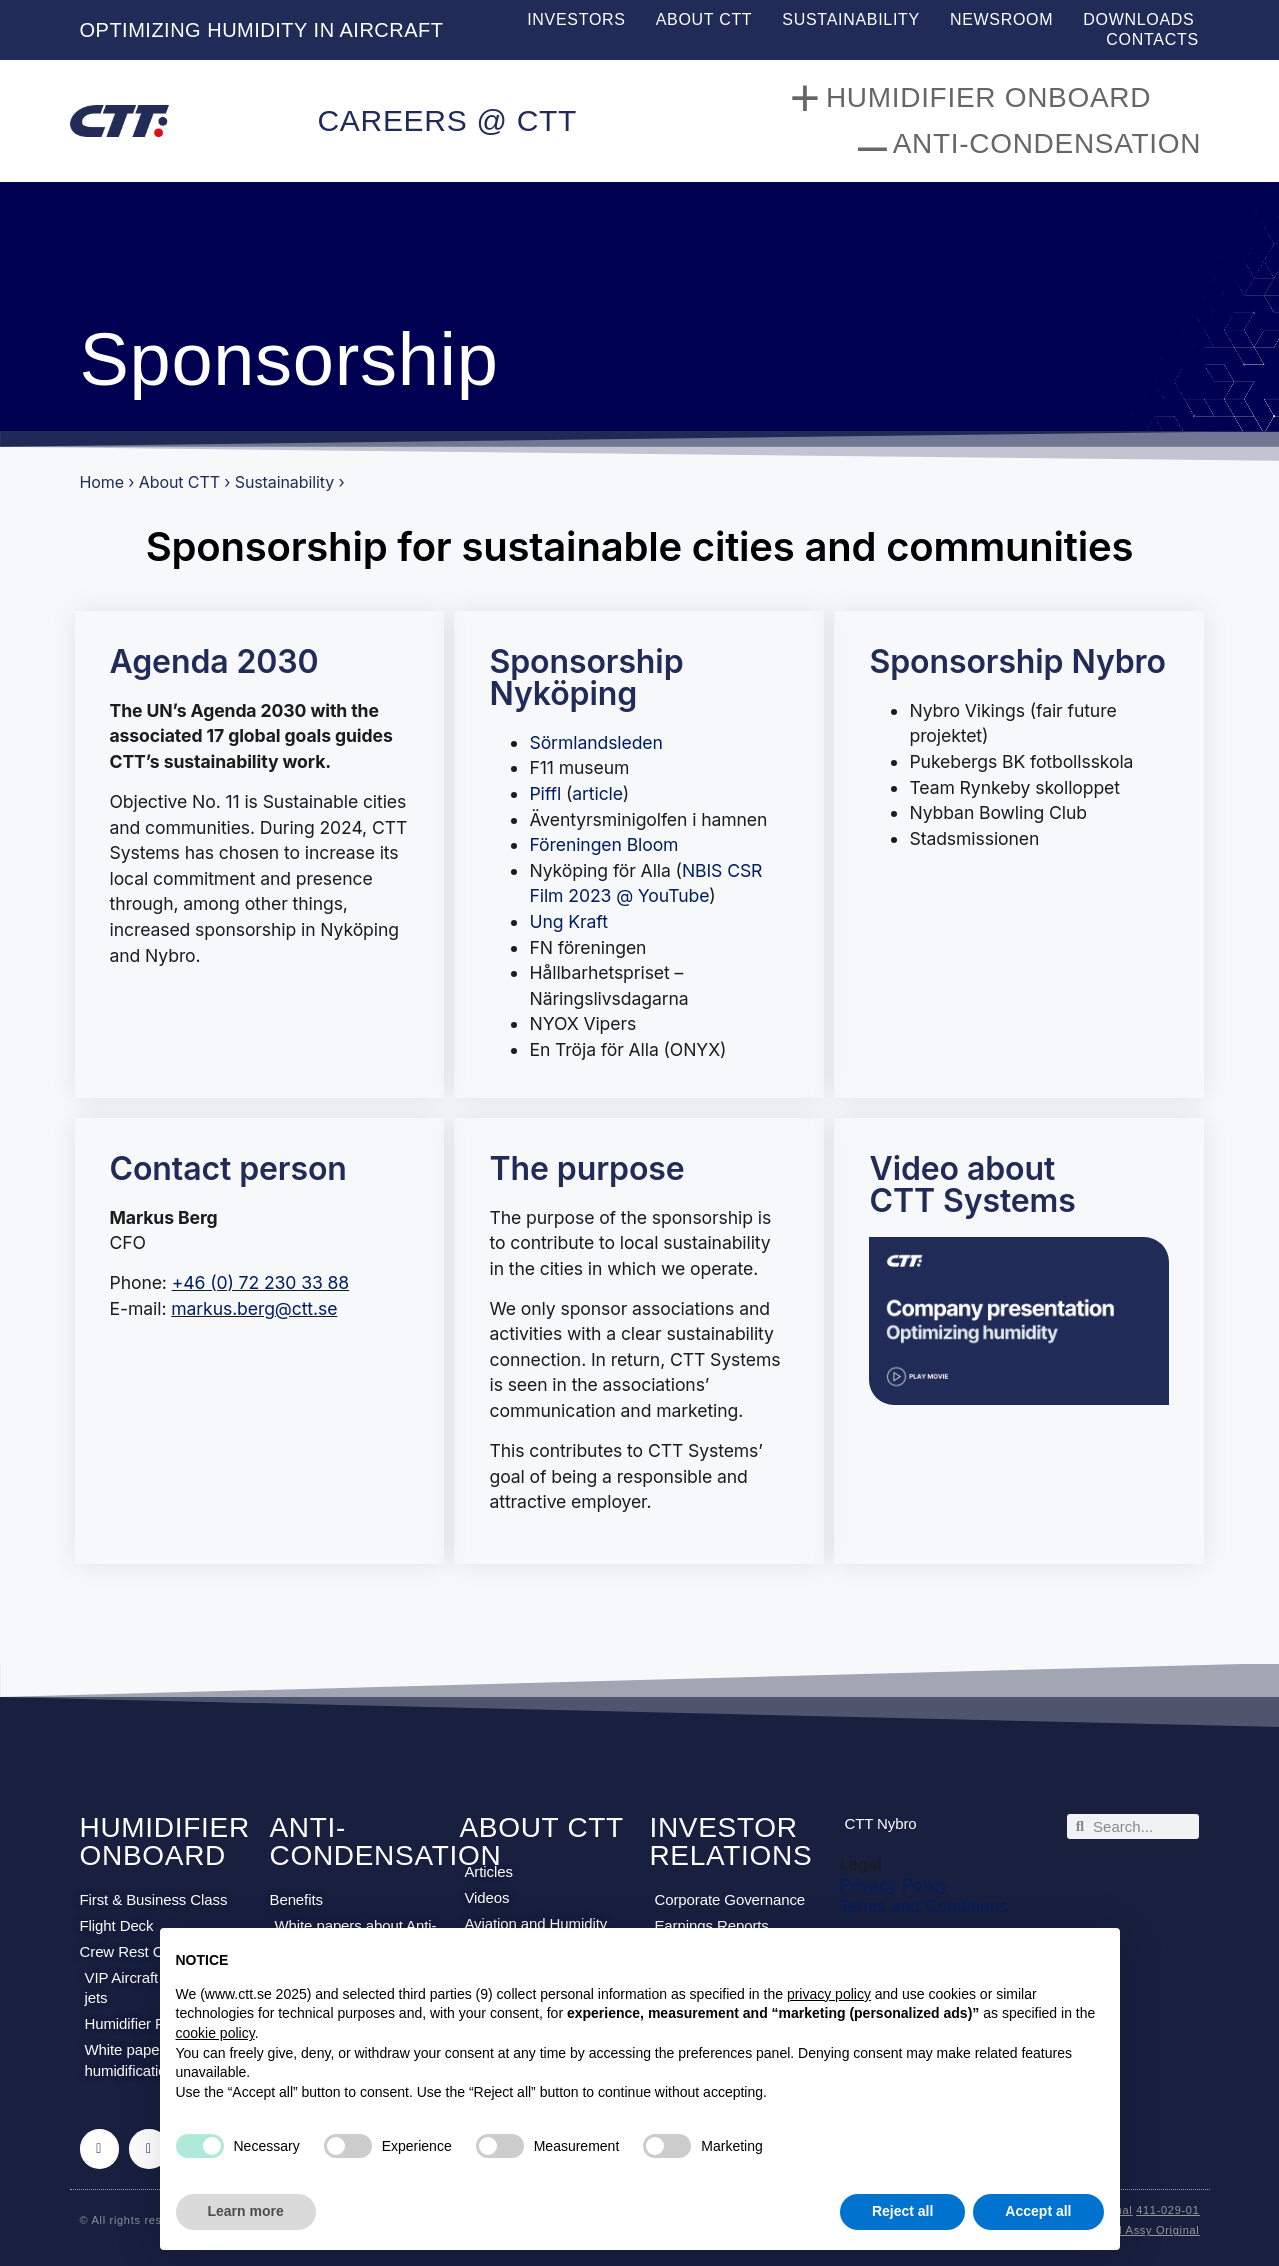 The height and width of the screenshot is (2266, 1279). I want to click on About CTT, so click(704, 19).